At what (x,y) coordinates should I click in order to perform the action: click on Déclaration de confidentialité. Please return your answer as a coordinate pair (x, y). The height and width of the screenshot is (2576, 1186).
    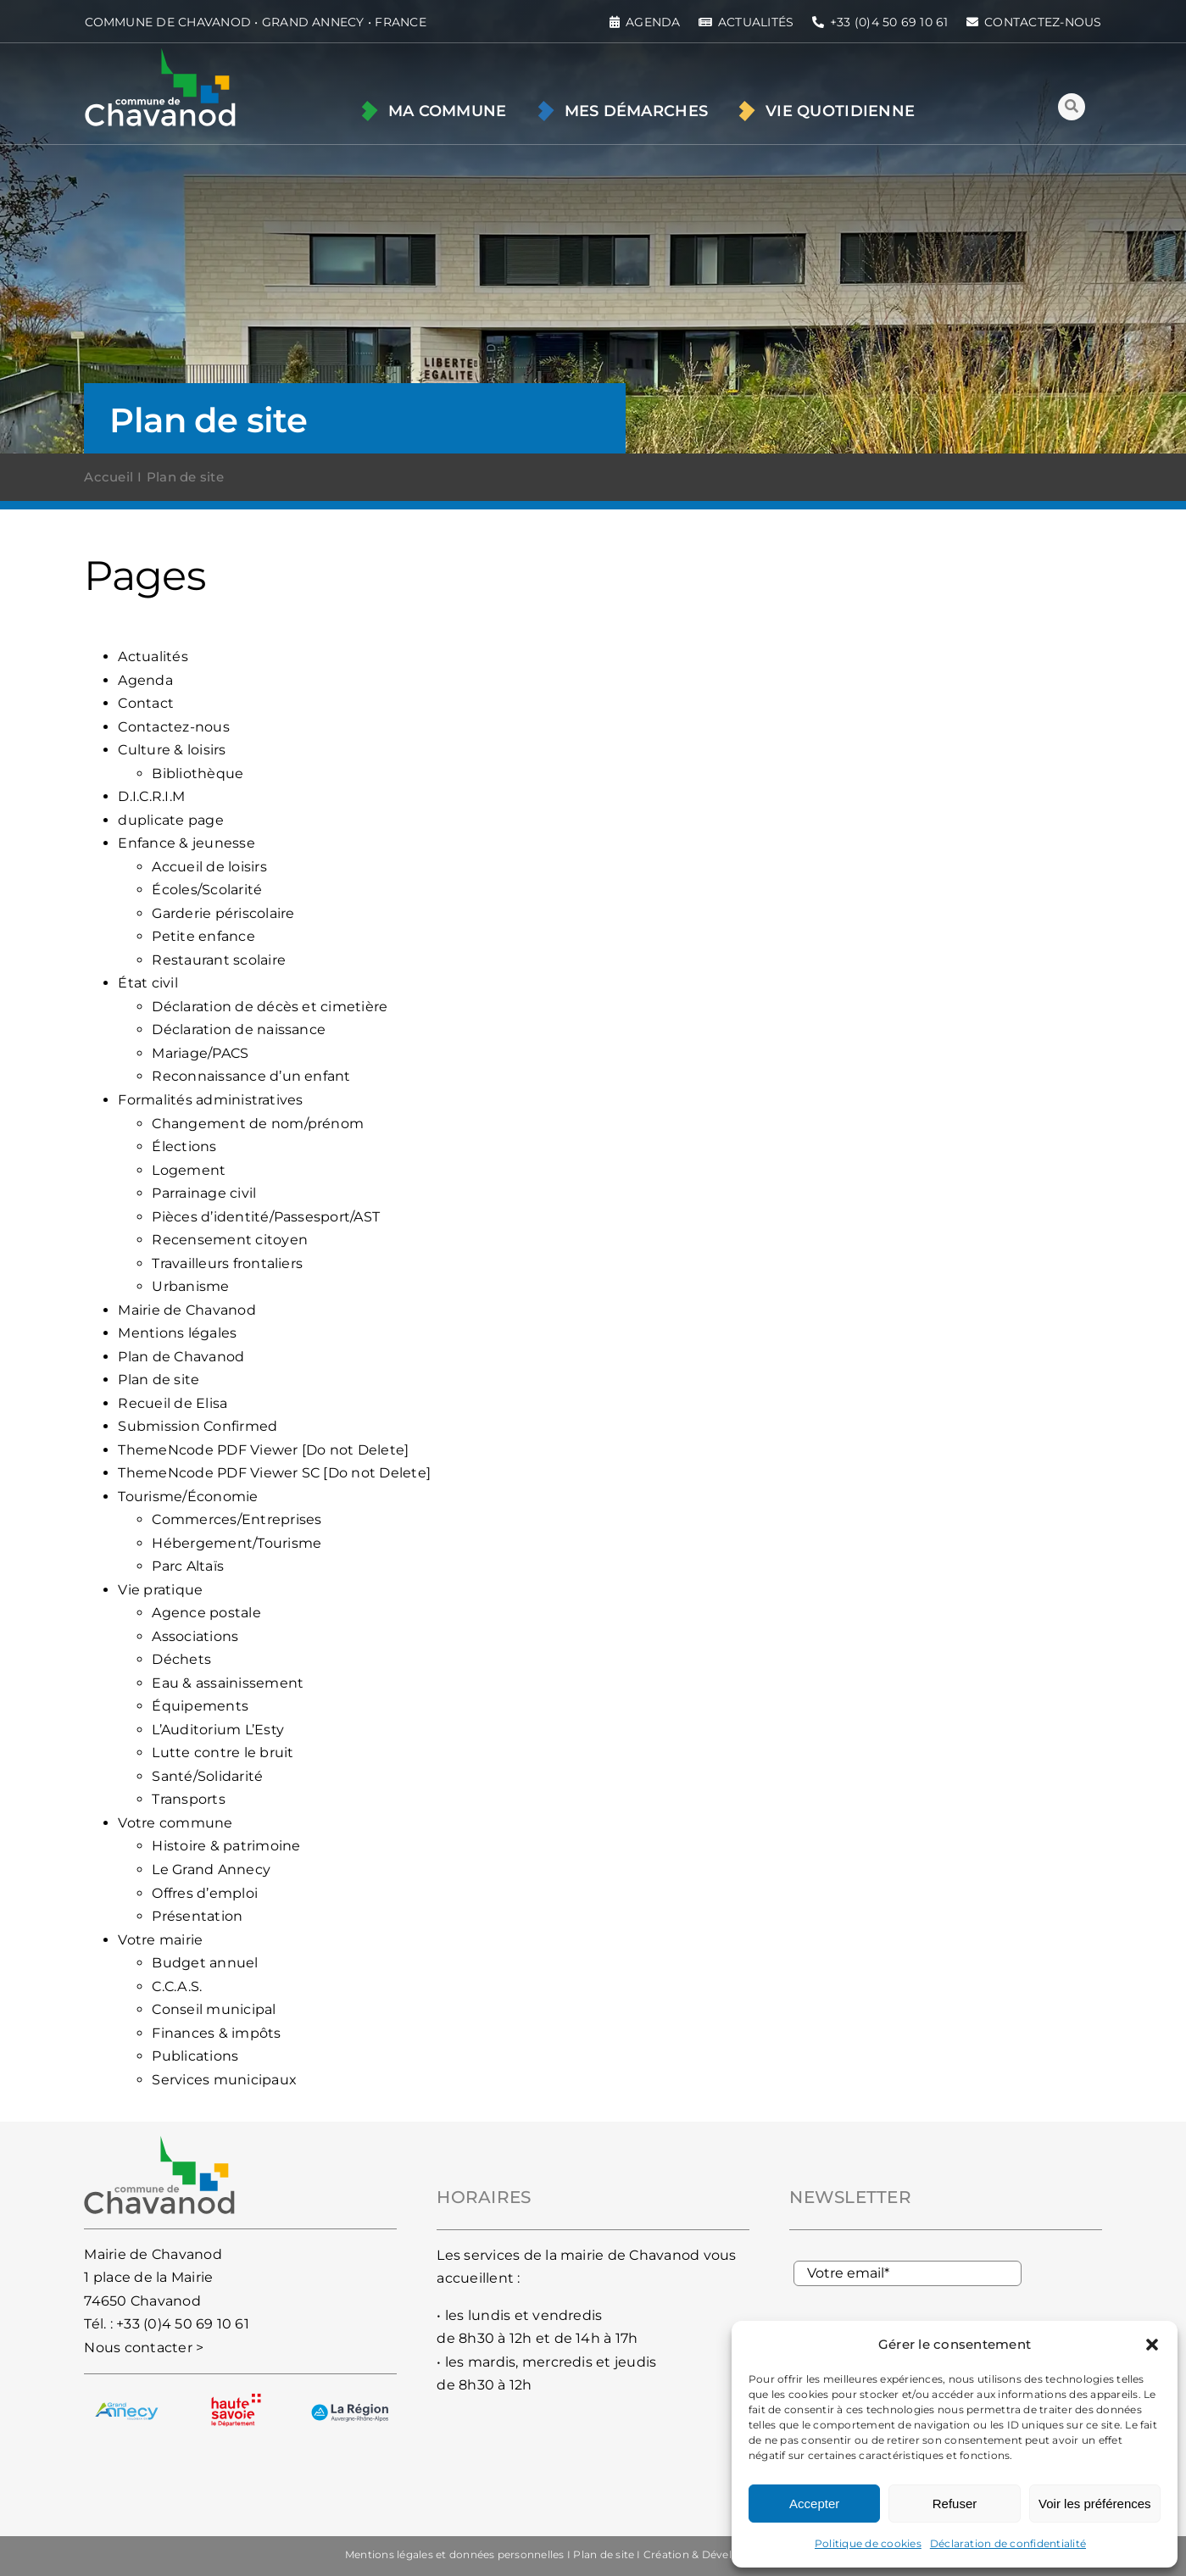
    Looking at the image, I should click on (1008, 2543).